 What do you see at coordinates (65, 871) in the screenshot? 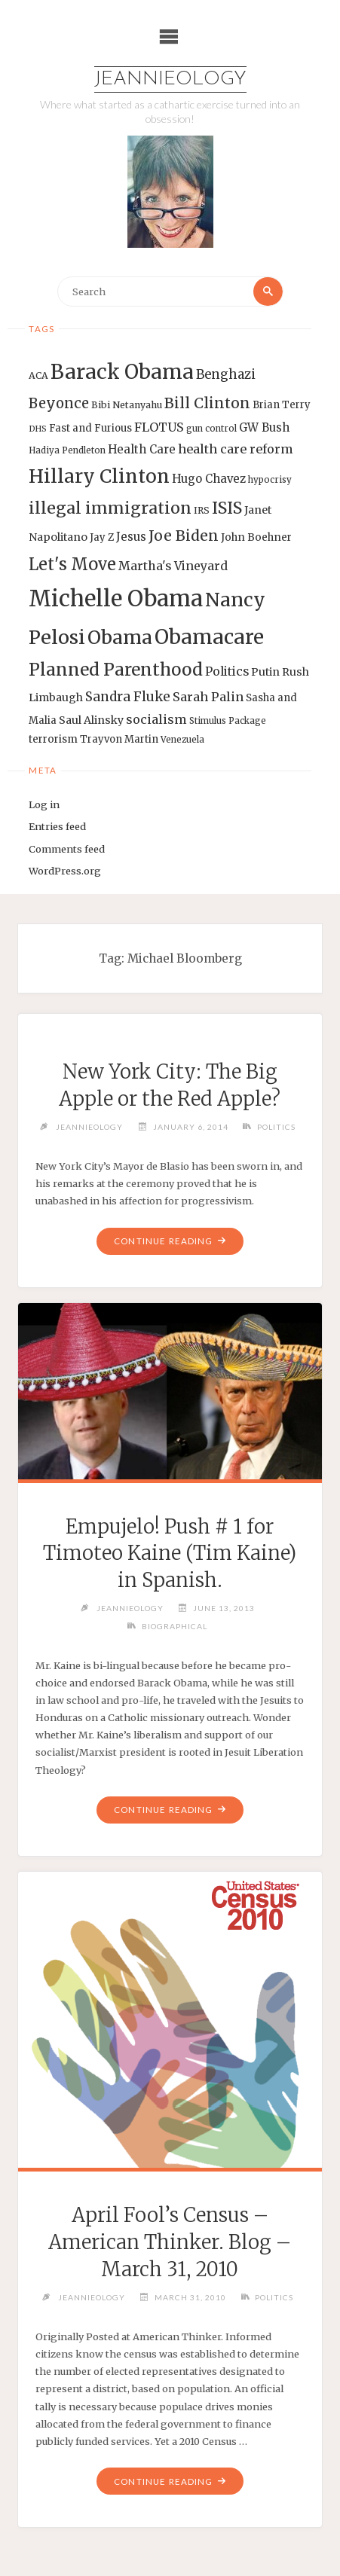
I see `WordPress.org` at bounding box center [65, 871].